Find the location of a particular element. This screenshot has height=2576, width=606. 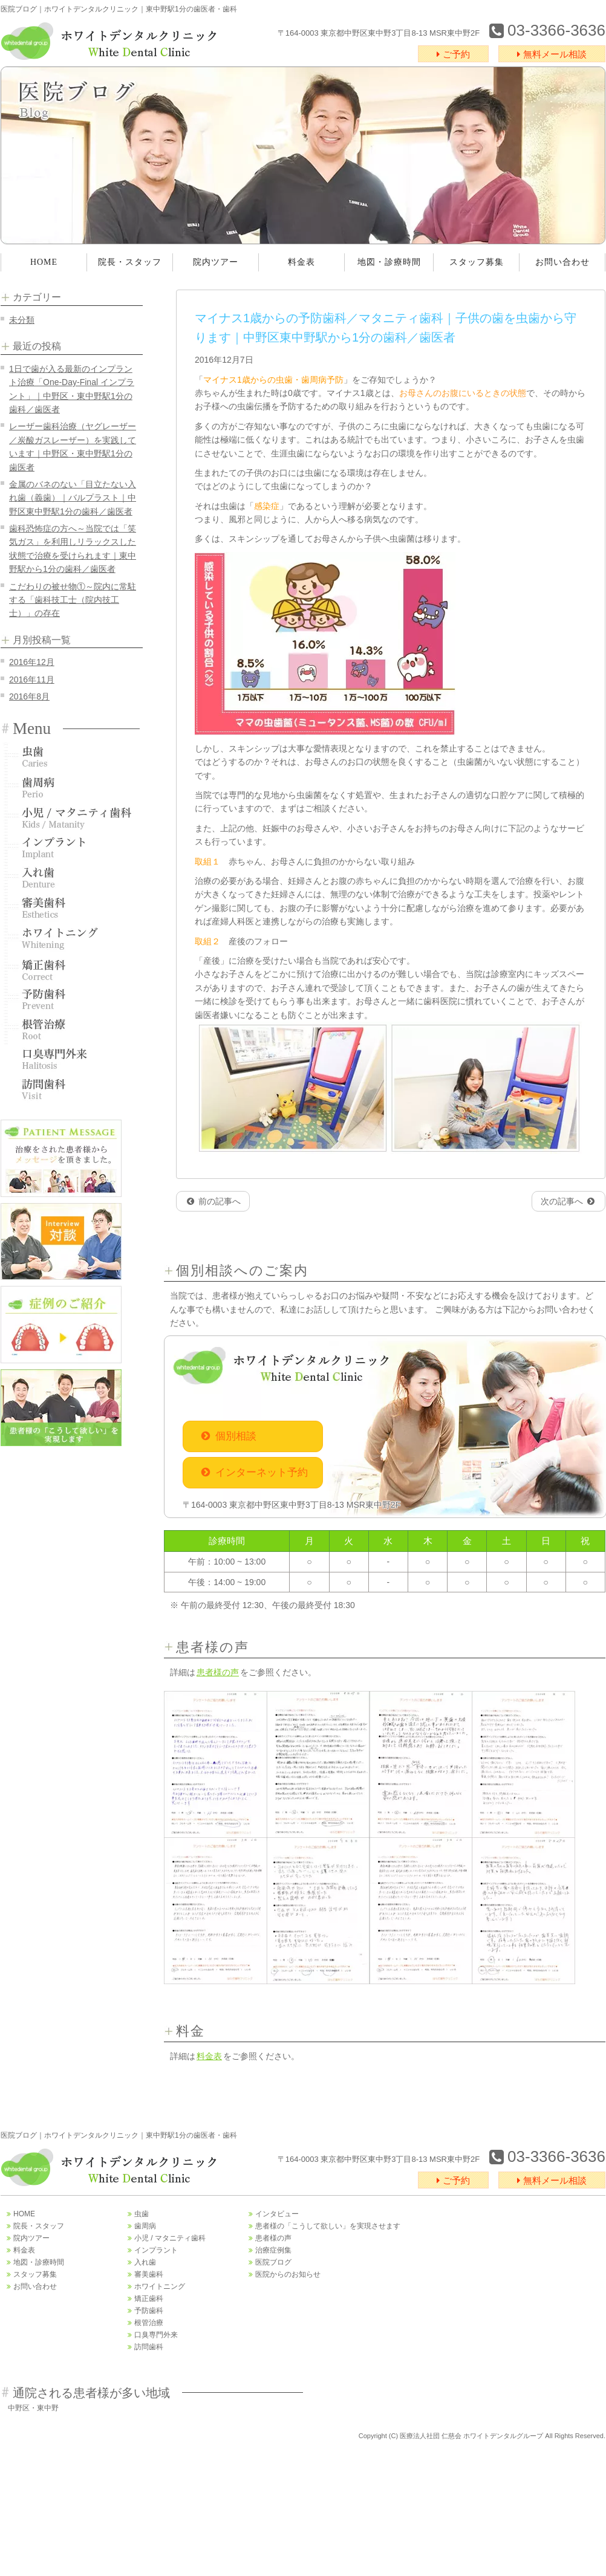

院内ツアー is located at coordinates (215, 262).